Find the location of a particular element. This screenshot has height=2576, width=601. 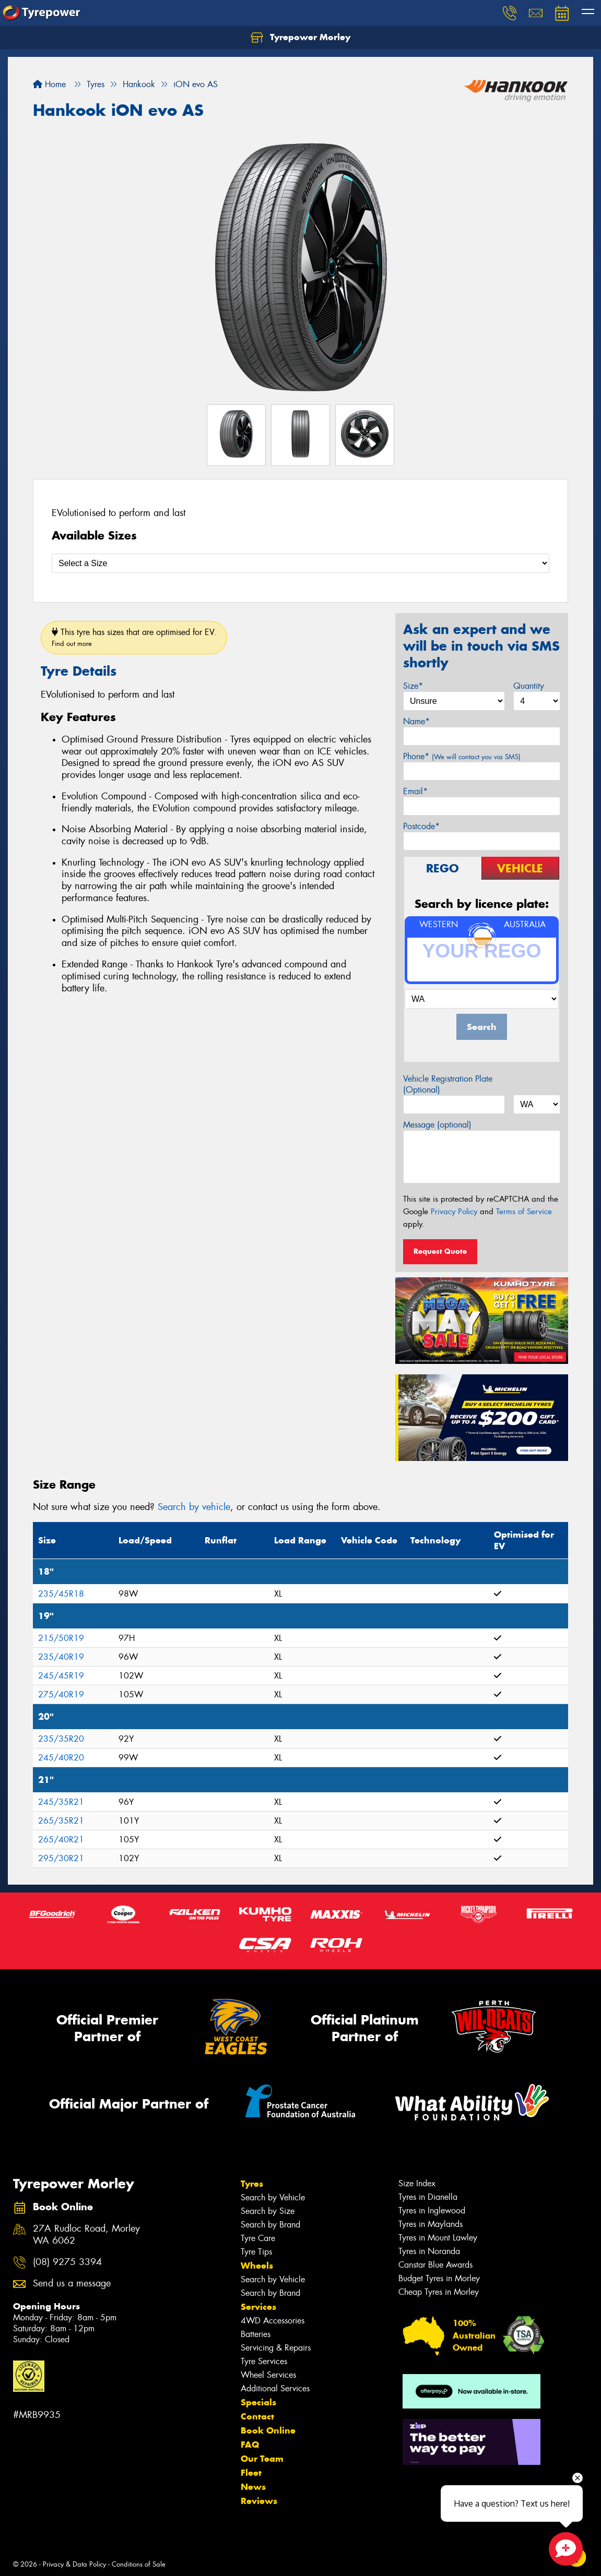

Tyres in Maylands is located at coordinates (430, 2224).